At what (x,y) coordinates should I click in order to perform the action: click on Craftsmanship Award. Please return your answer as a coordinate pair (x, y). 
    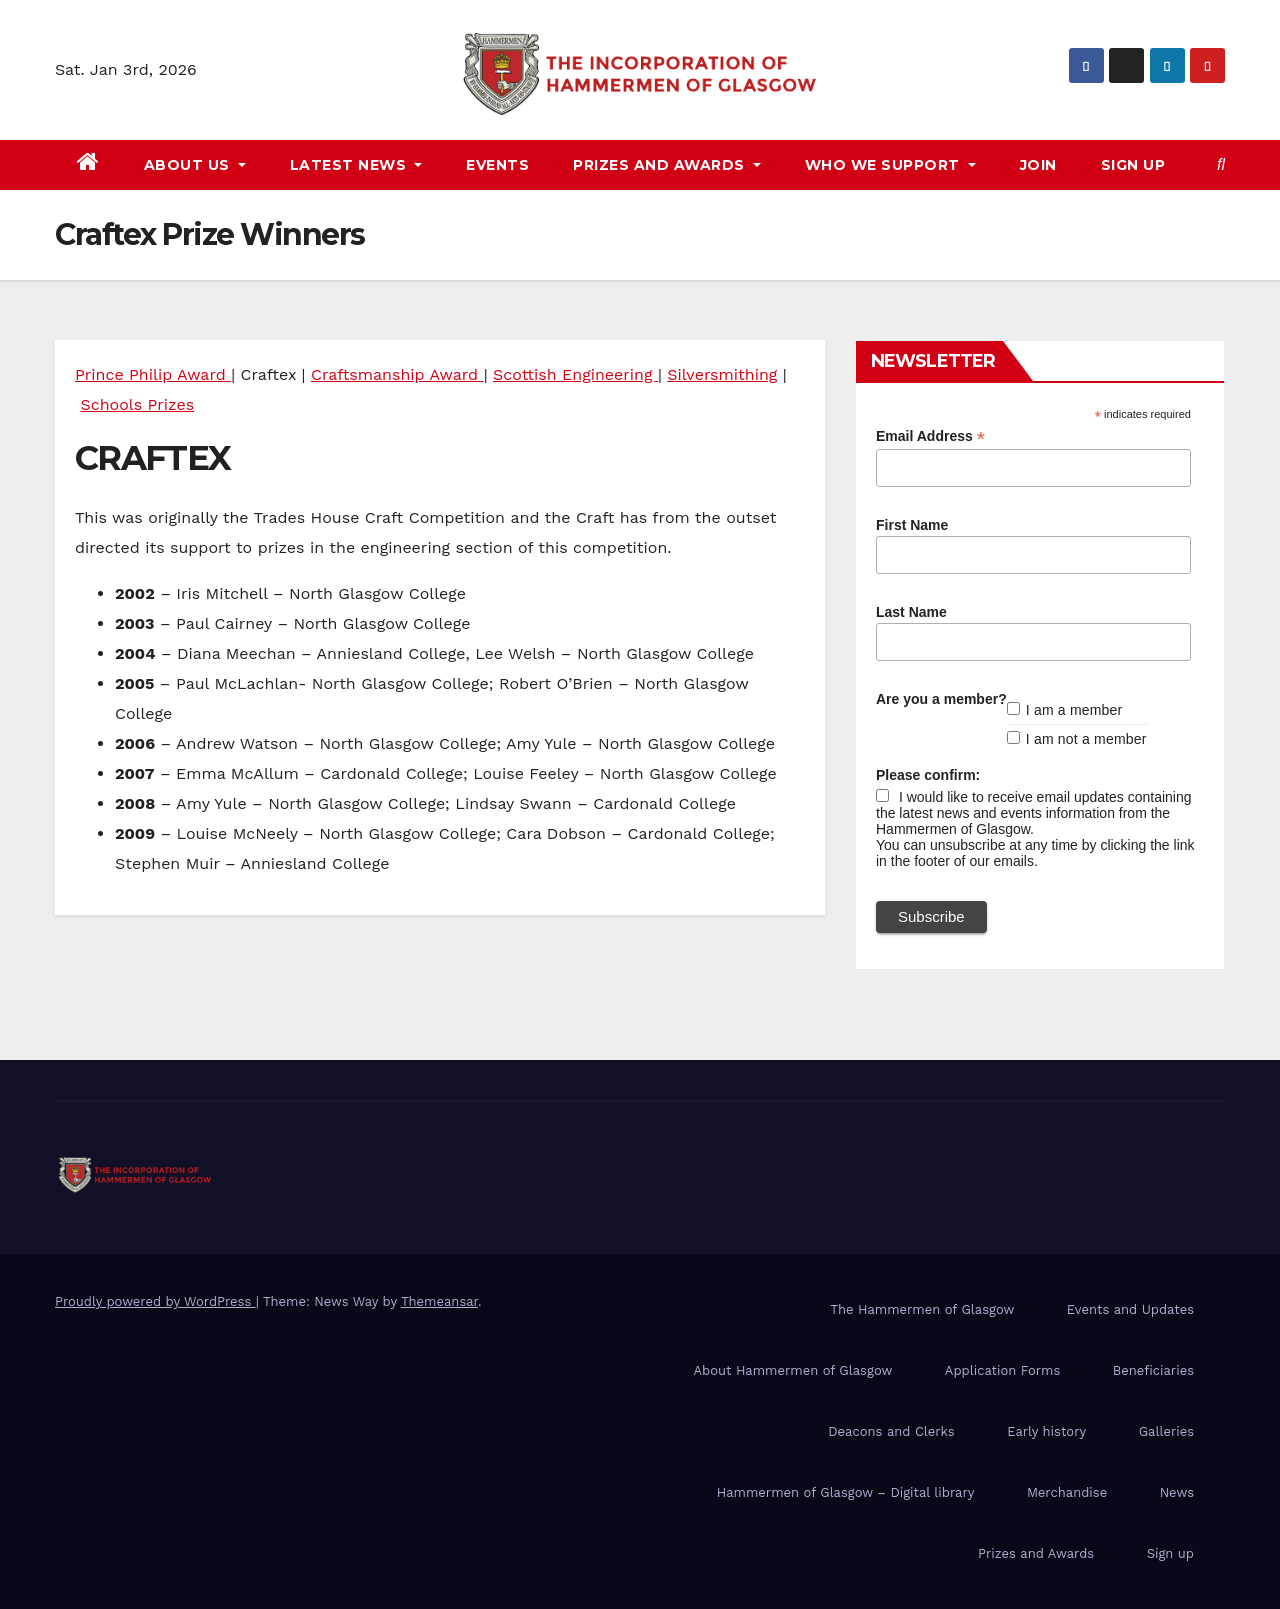
    Looking at the image, I should click on (397, 374).